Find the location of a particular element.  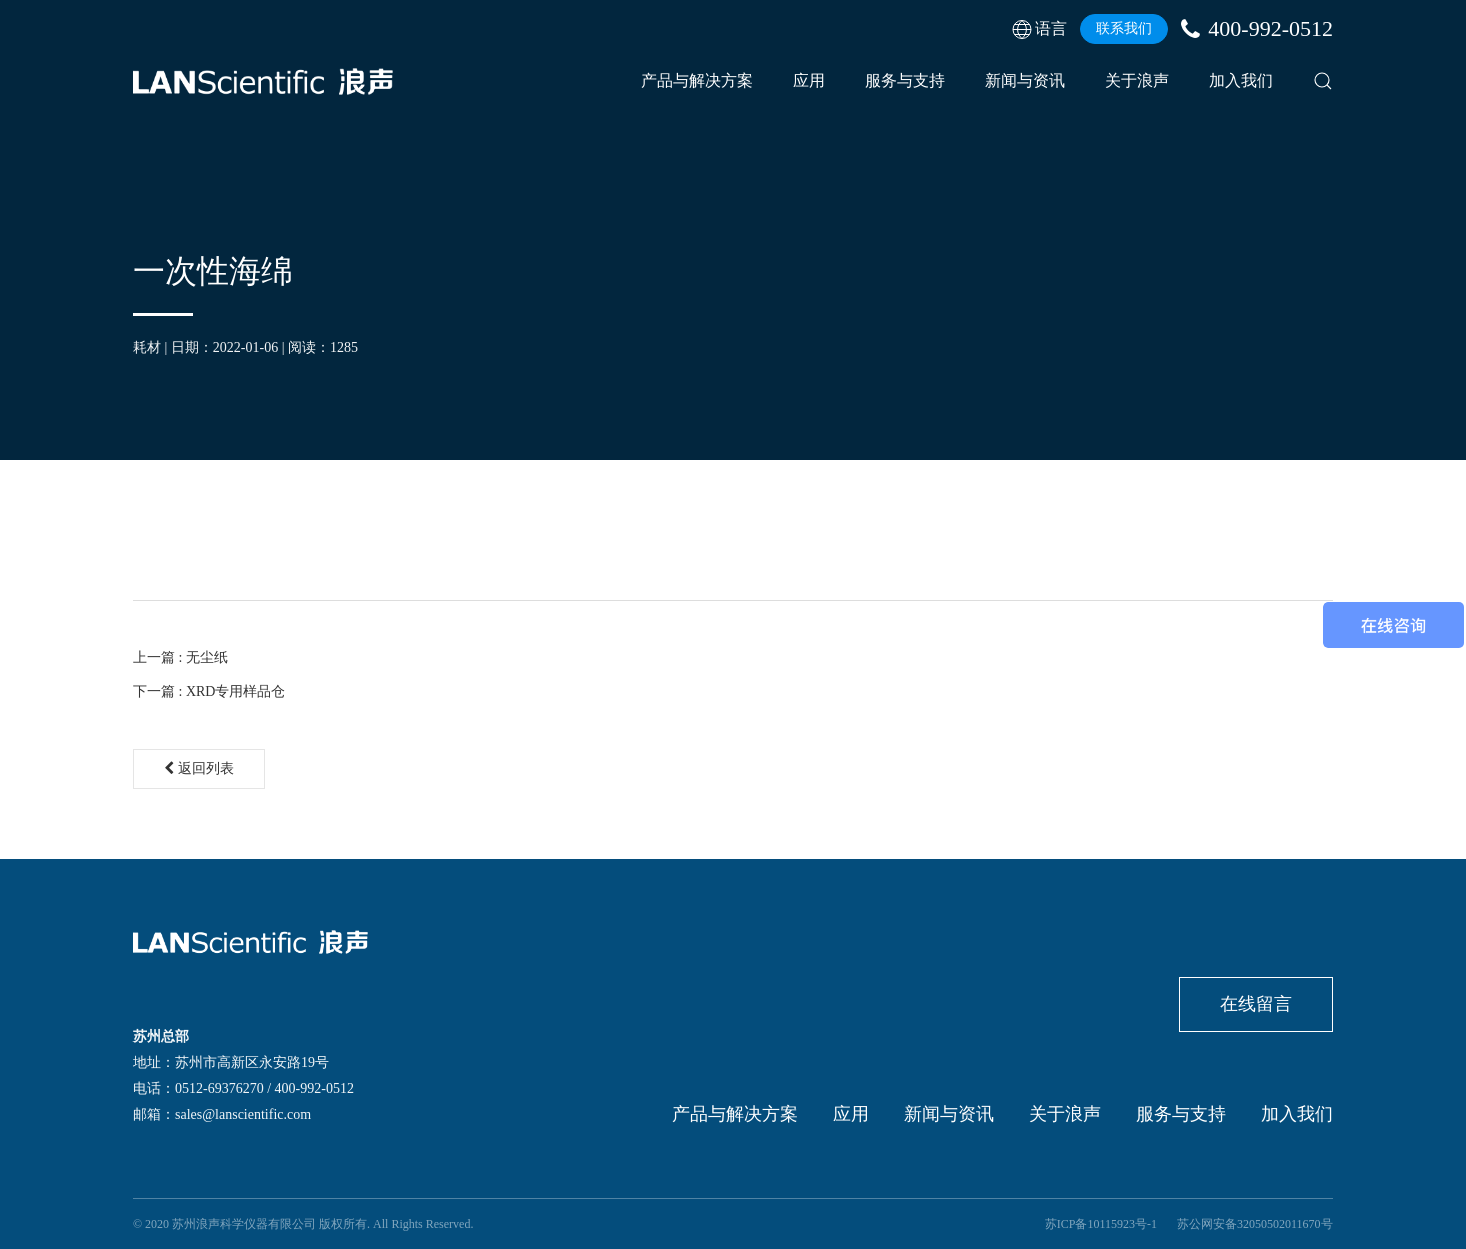

应用 is located at coordinates (809, 80).